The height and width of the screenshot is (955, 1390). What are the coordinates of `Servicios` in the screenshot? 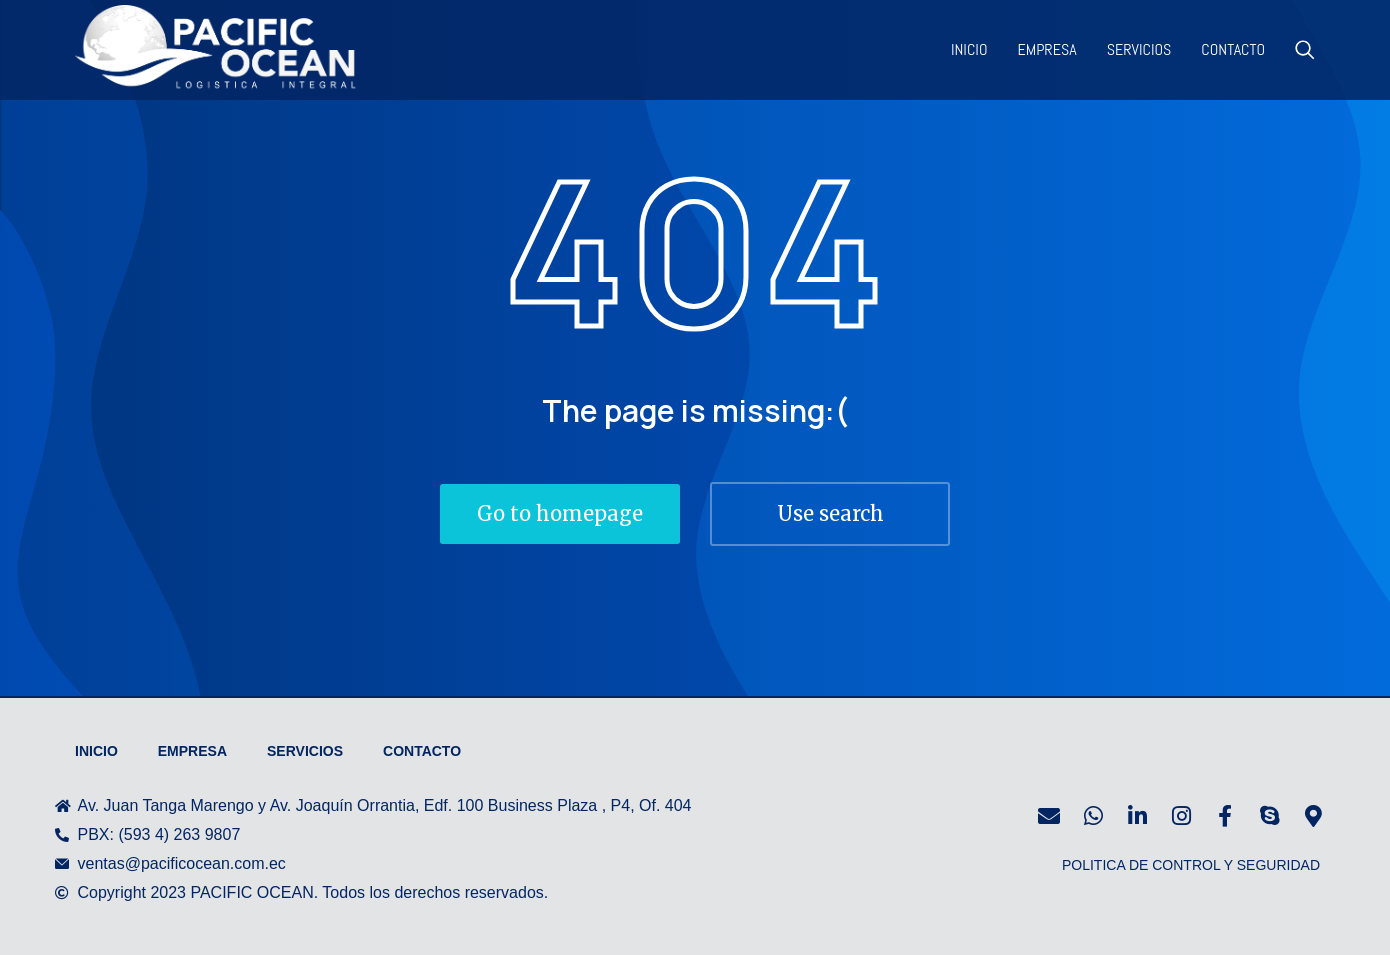 It's located at (305, 751).